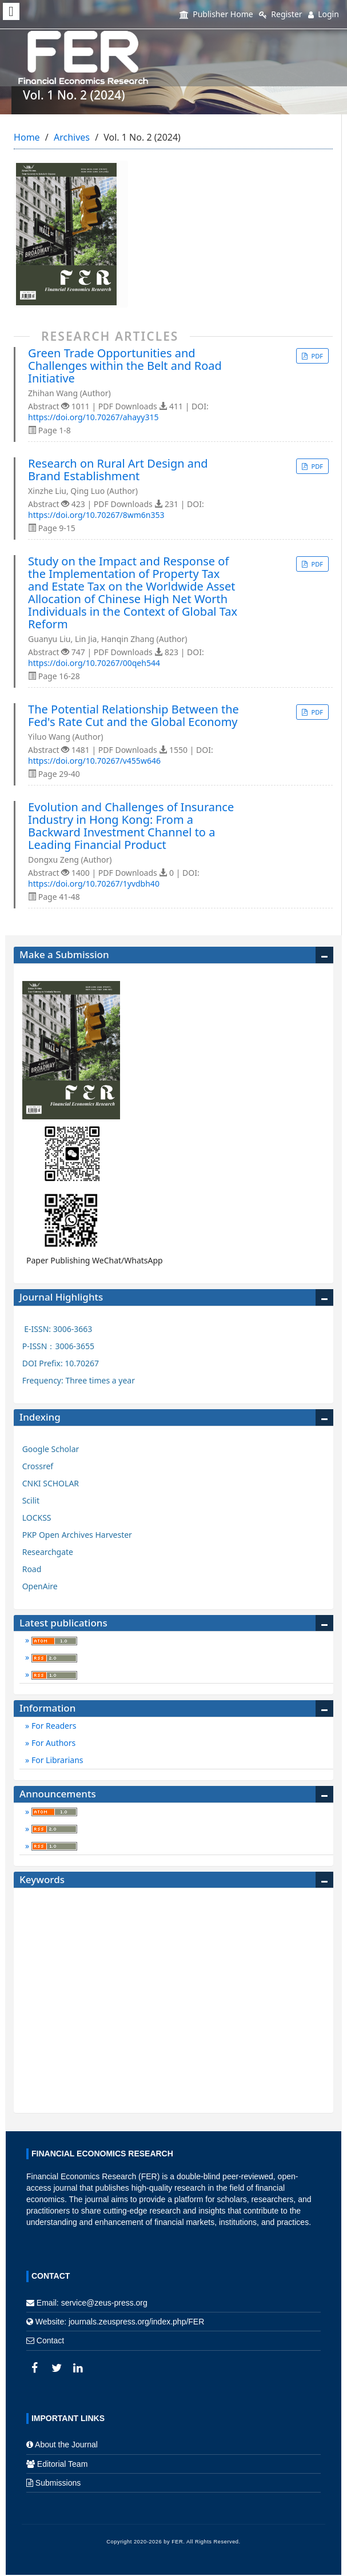 This screenshot has width=347, height=2576. I want to click on For Librarians, so click(56, 1759).